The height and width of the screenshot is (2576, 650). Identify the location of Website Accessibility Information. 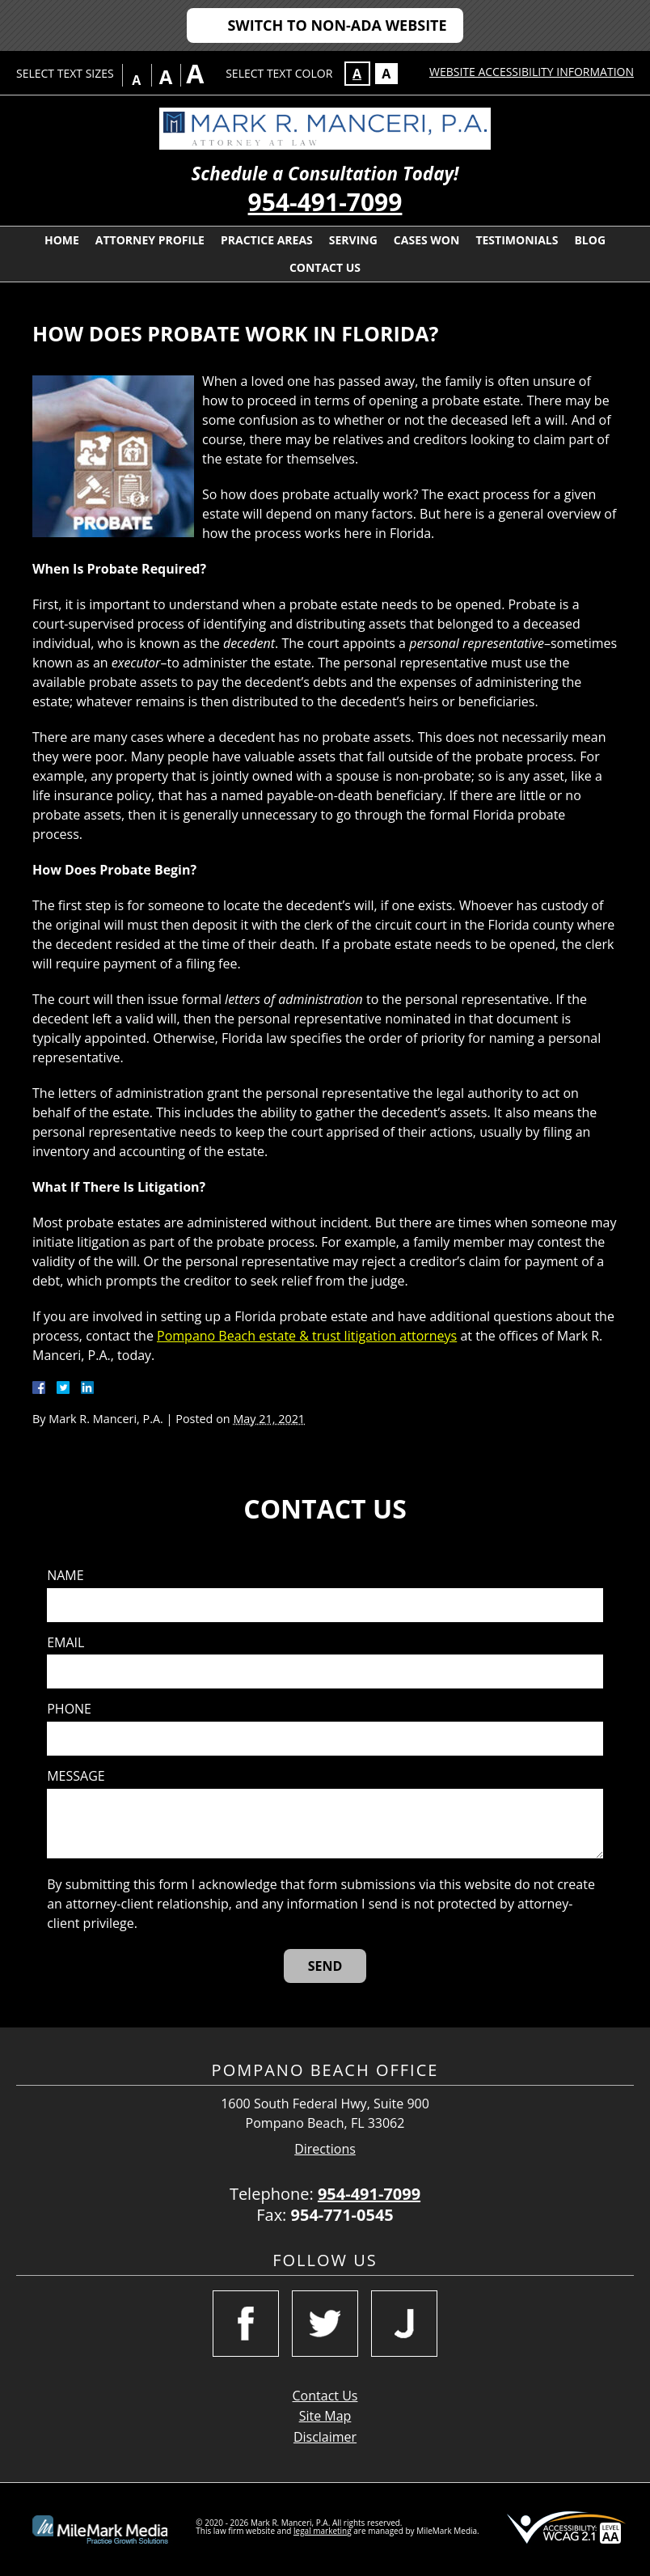
(531, 71).